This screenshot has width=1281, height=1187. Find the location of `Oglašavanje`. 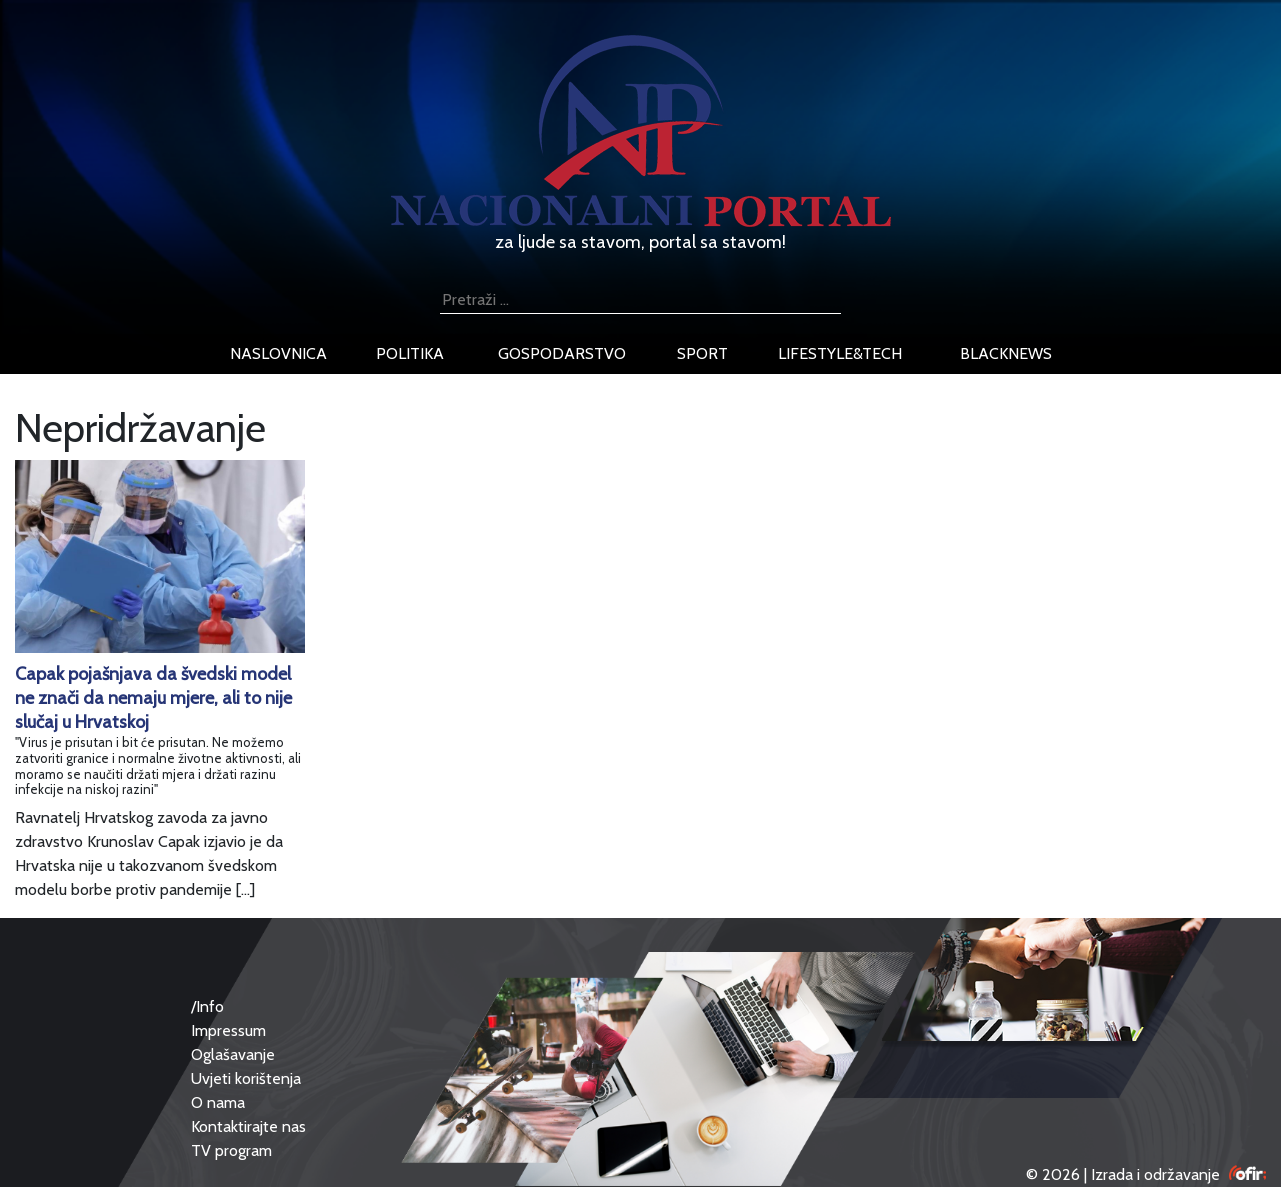

Oglašavanje is located at coordinates (233, 1054).